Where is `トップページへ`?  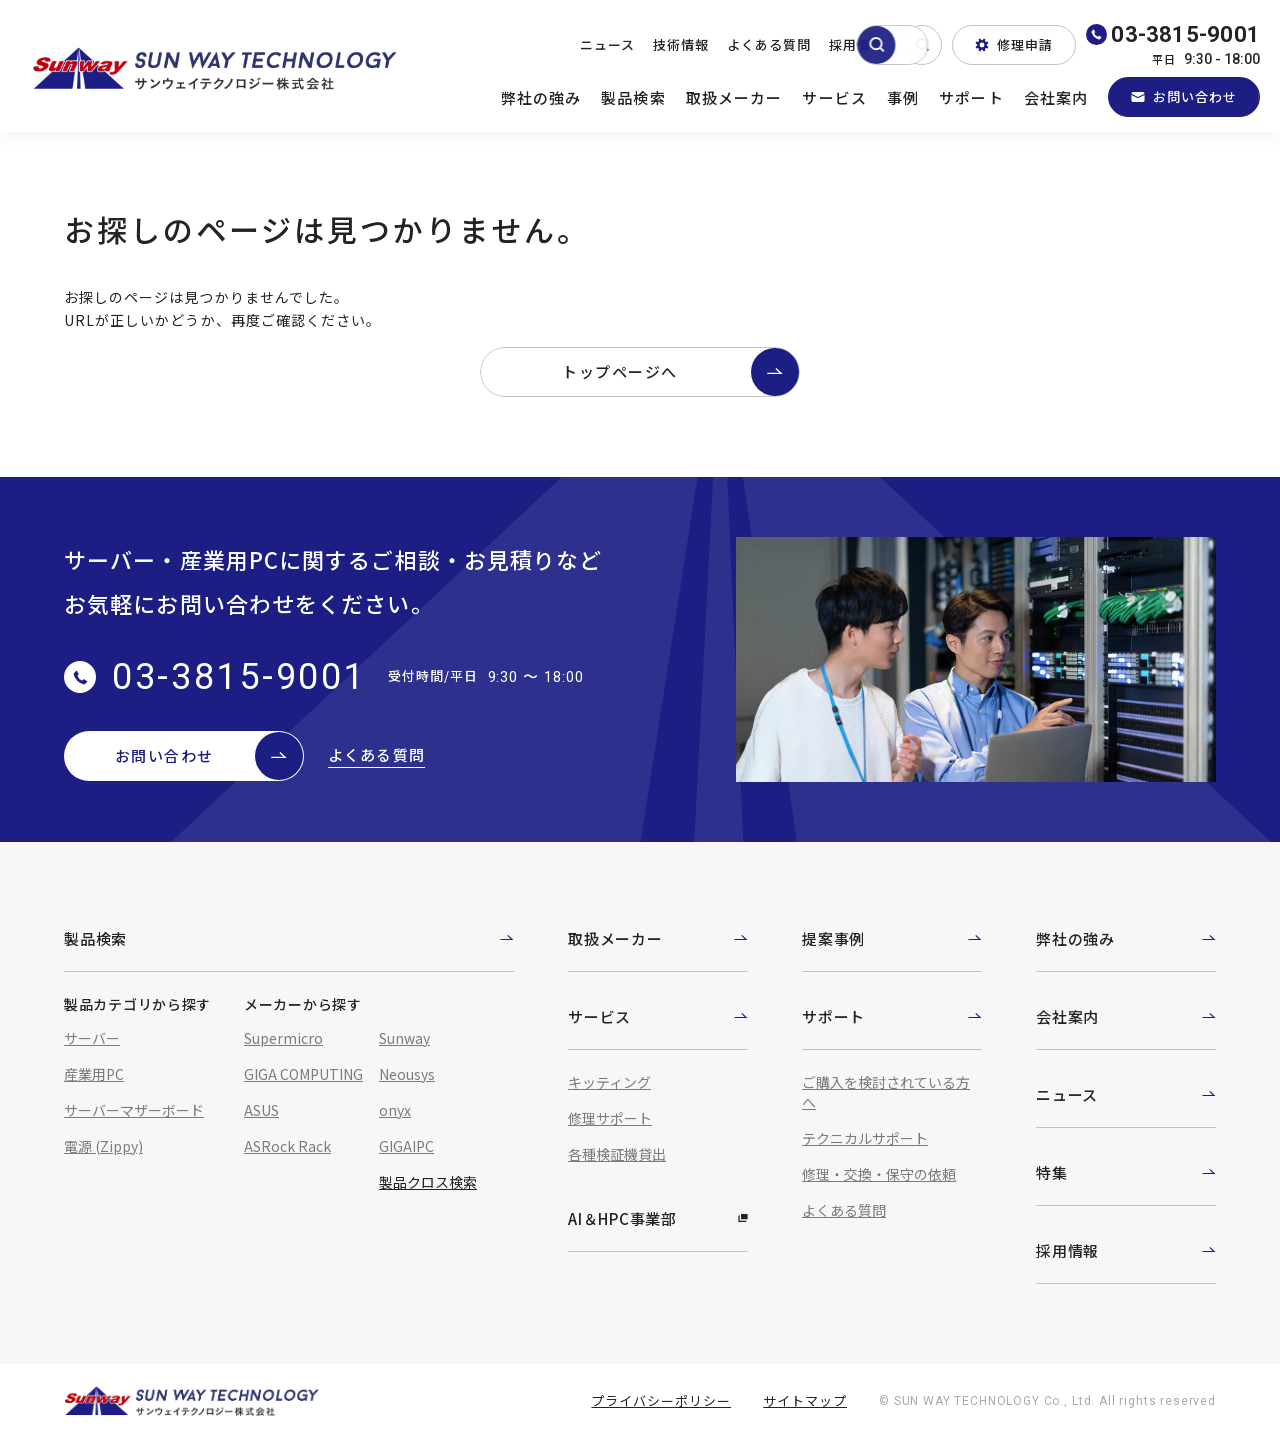
トップページへ is located at coordinates (680, 372).